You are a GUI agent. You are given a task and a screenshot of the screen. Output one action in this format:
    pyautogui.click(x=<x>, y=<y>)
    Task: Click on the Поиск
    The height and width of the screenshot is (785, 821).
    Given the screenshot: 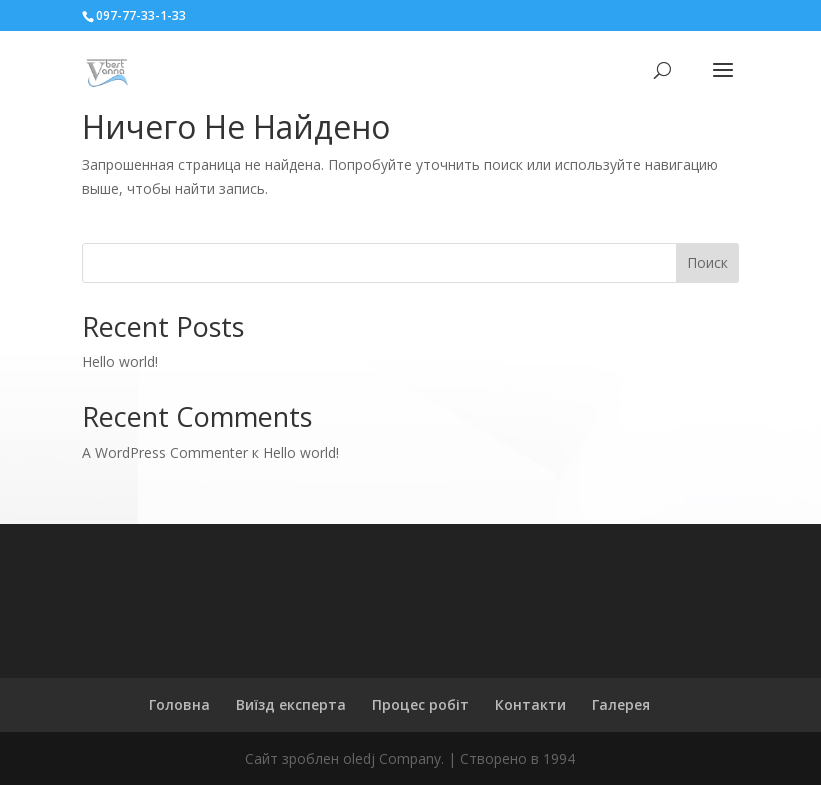 What is the action you would take?
    pyautogui.click(x=707, y=262)
    